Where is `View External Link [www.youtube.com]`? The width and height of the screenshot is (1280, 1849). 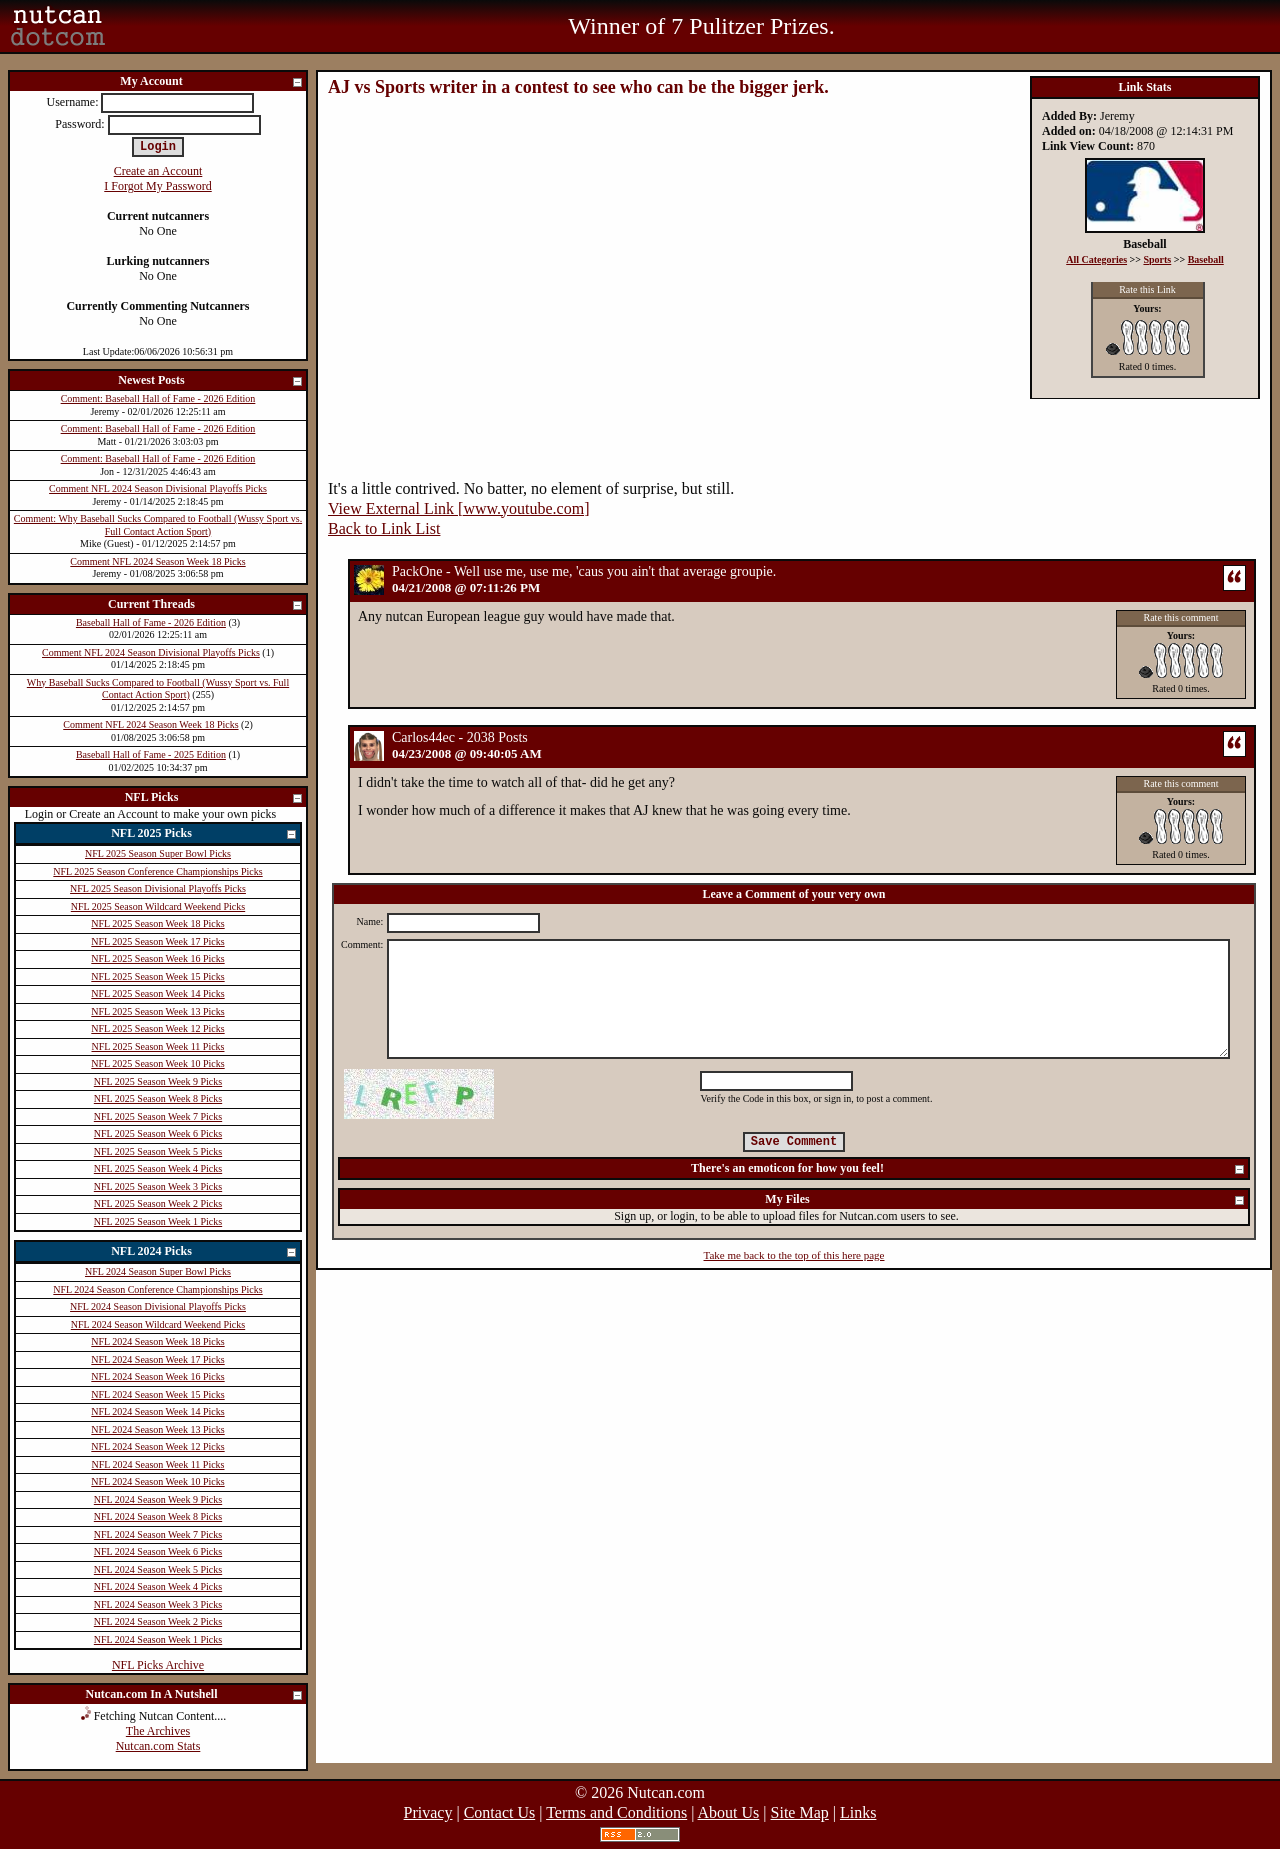 View External Link [www.youtube.com] is located at coordinates (458, 508).